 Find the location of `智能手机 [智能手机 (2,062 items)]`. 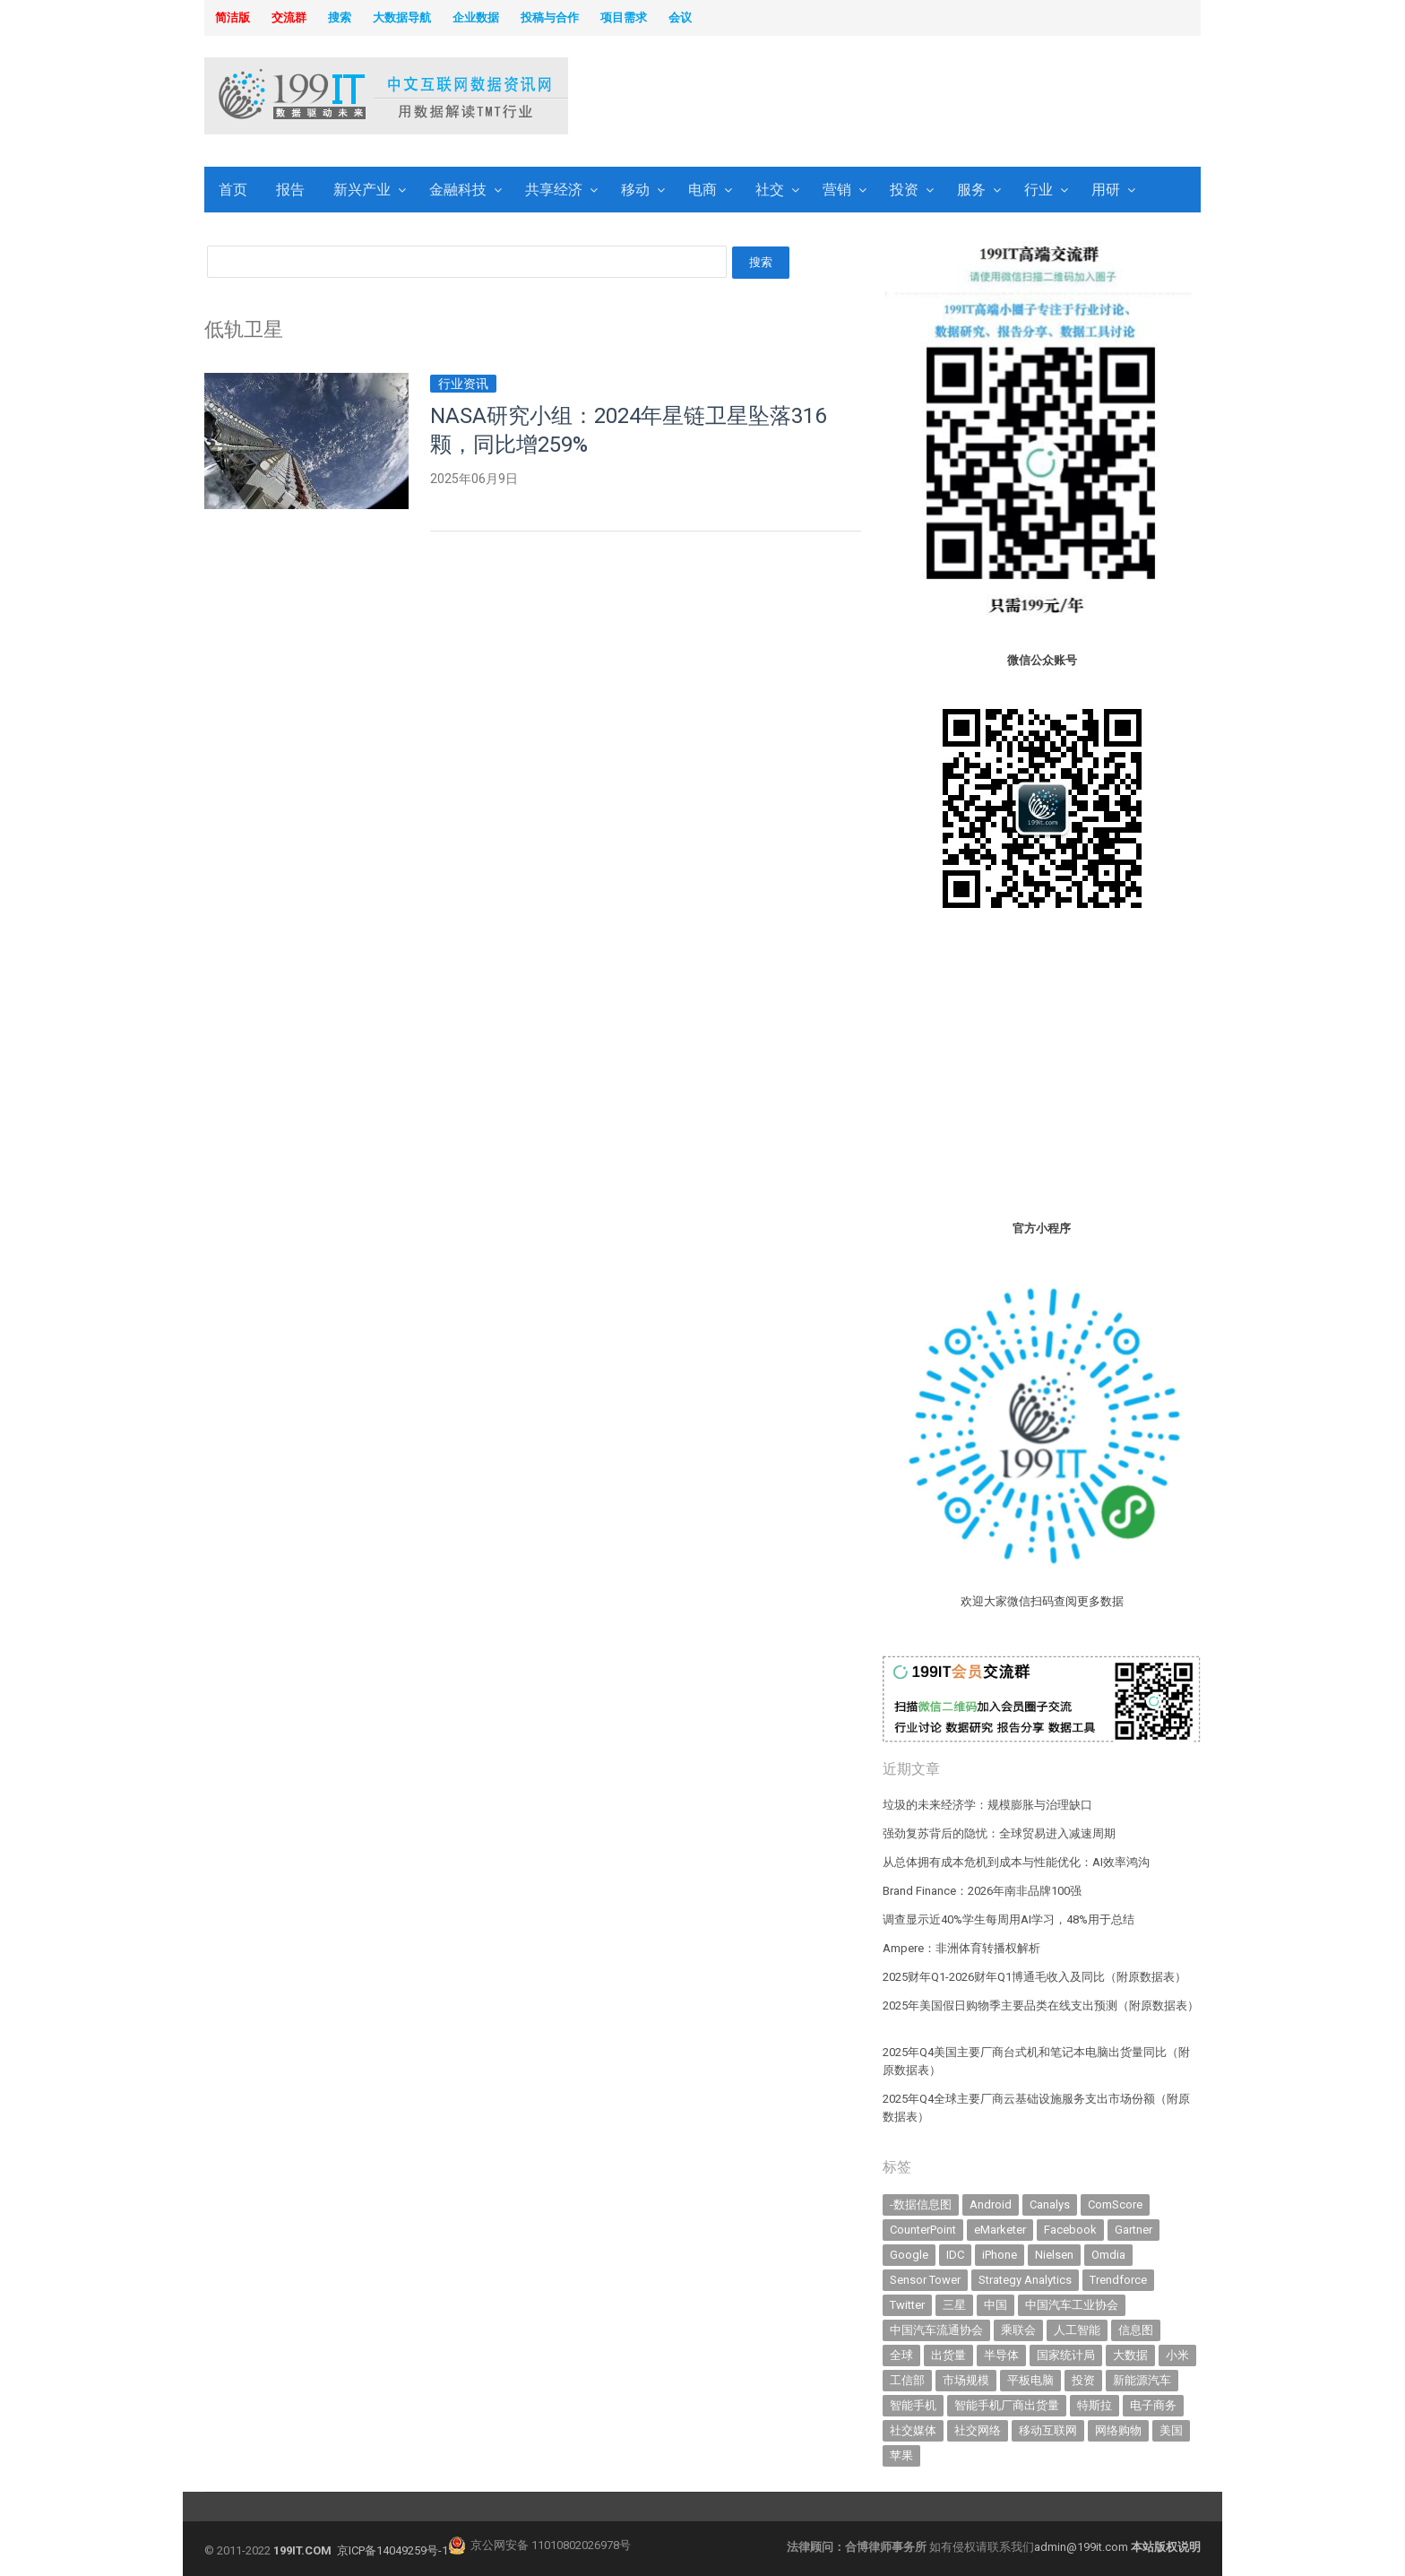

智能手机 [智能手机 (2,062 items)] is located at coordinates (913, 2405).